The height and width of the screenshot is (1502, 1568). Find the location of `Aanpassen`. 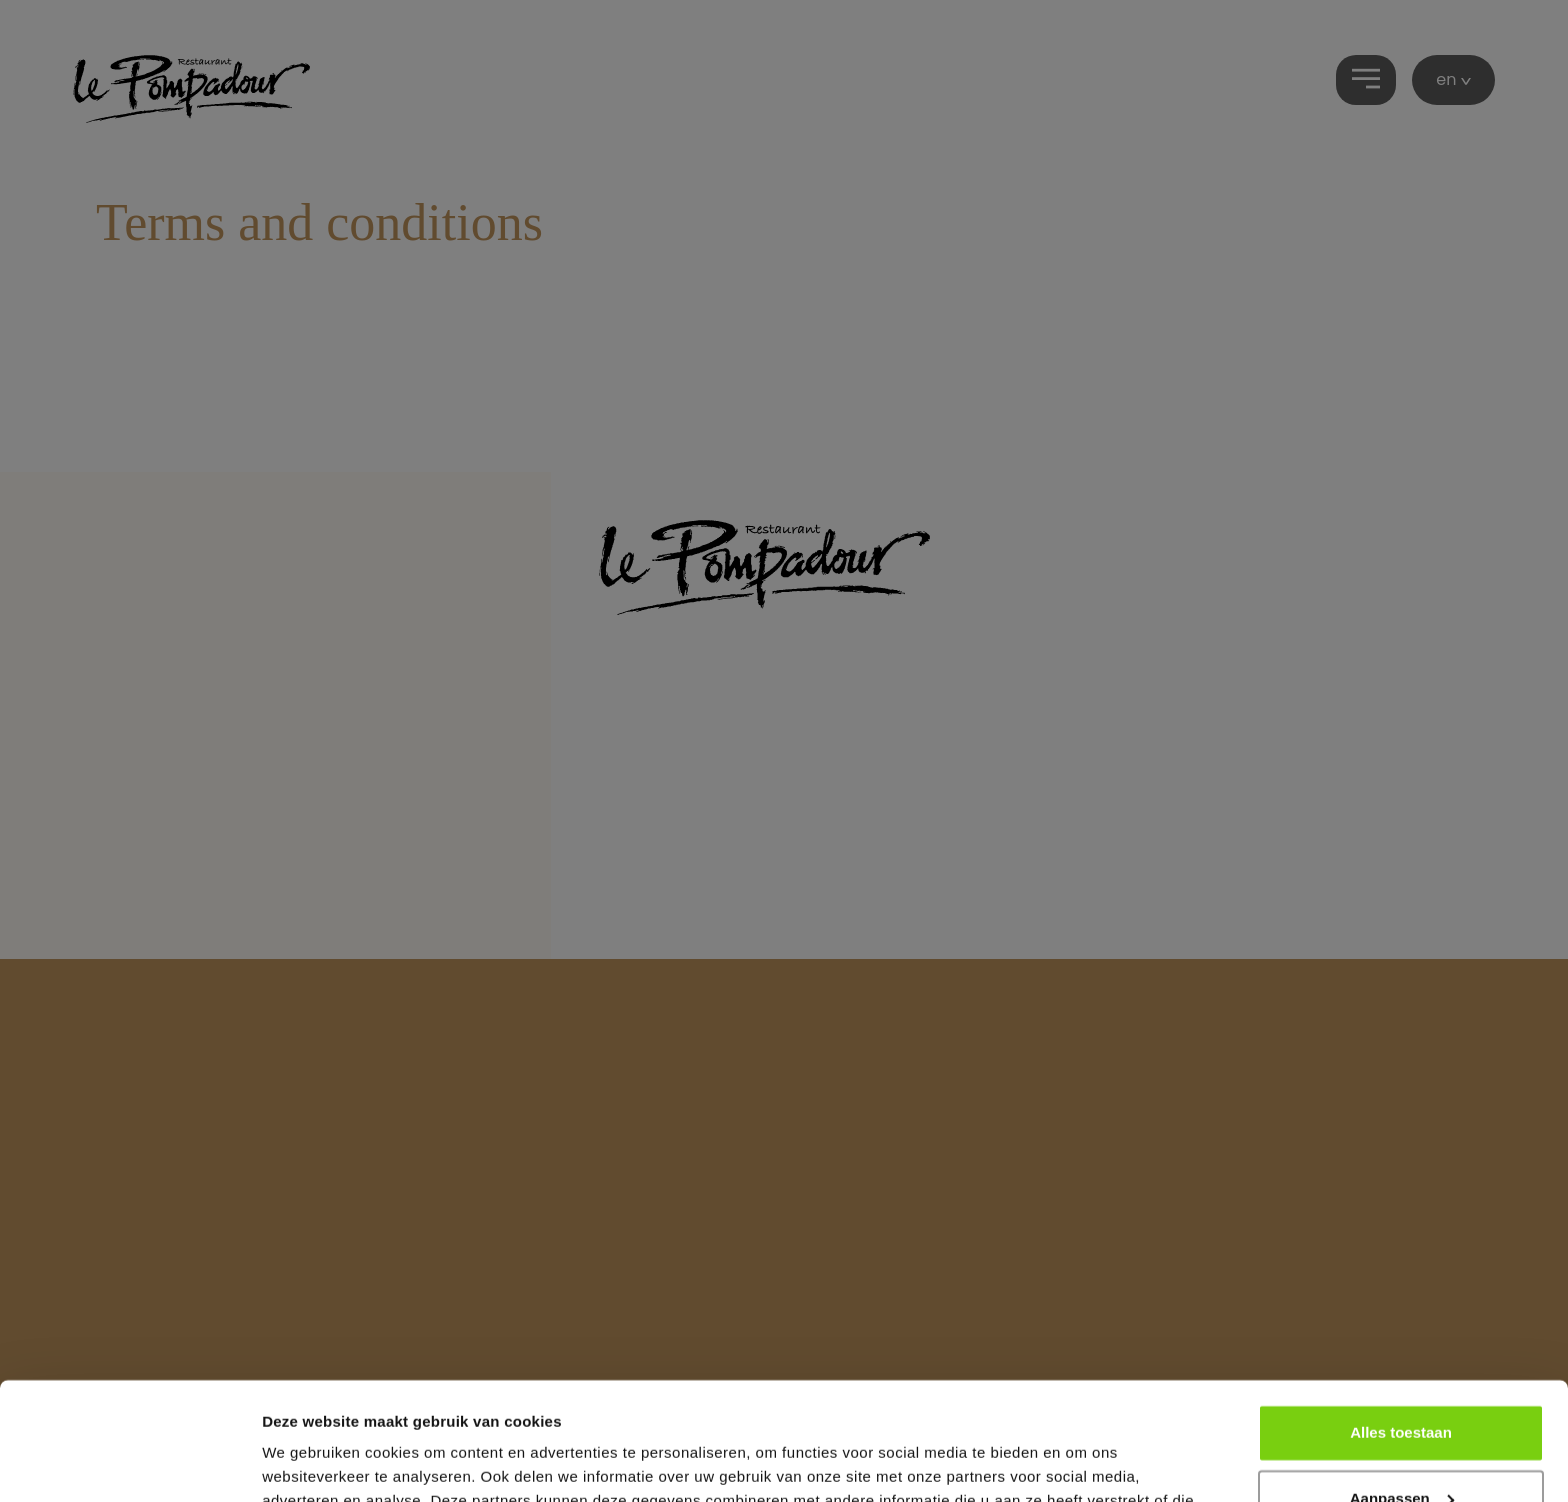

Aanpassen is located at coordinates (1402, 1380).